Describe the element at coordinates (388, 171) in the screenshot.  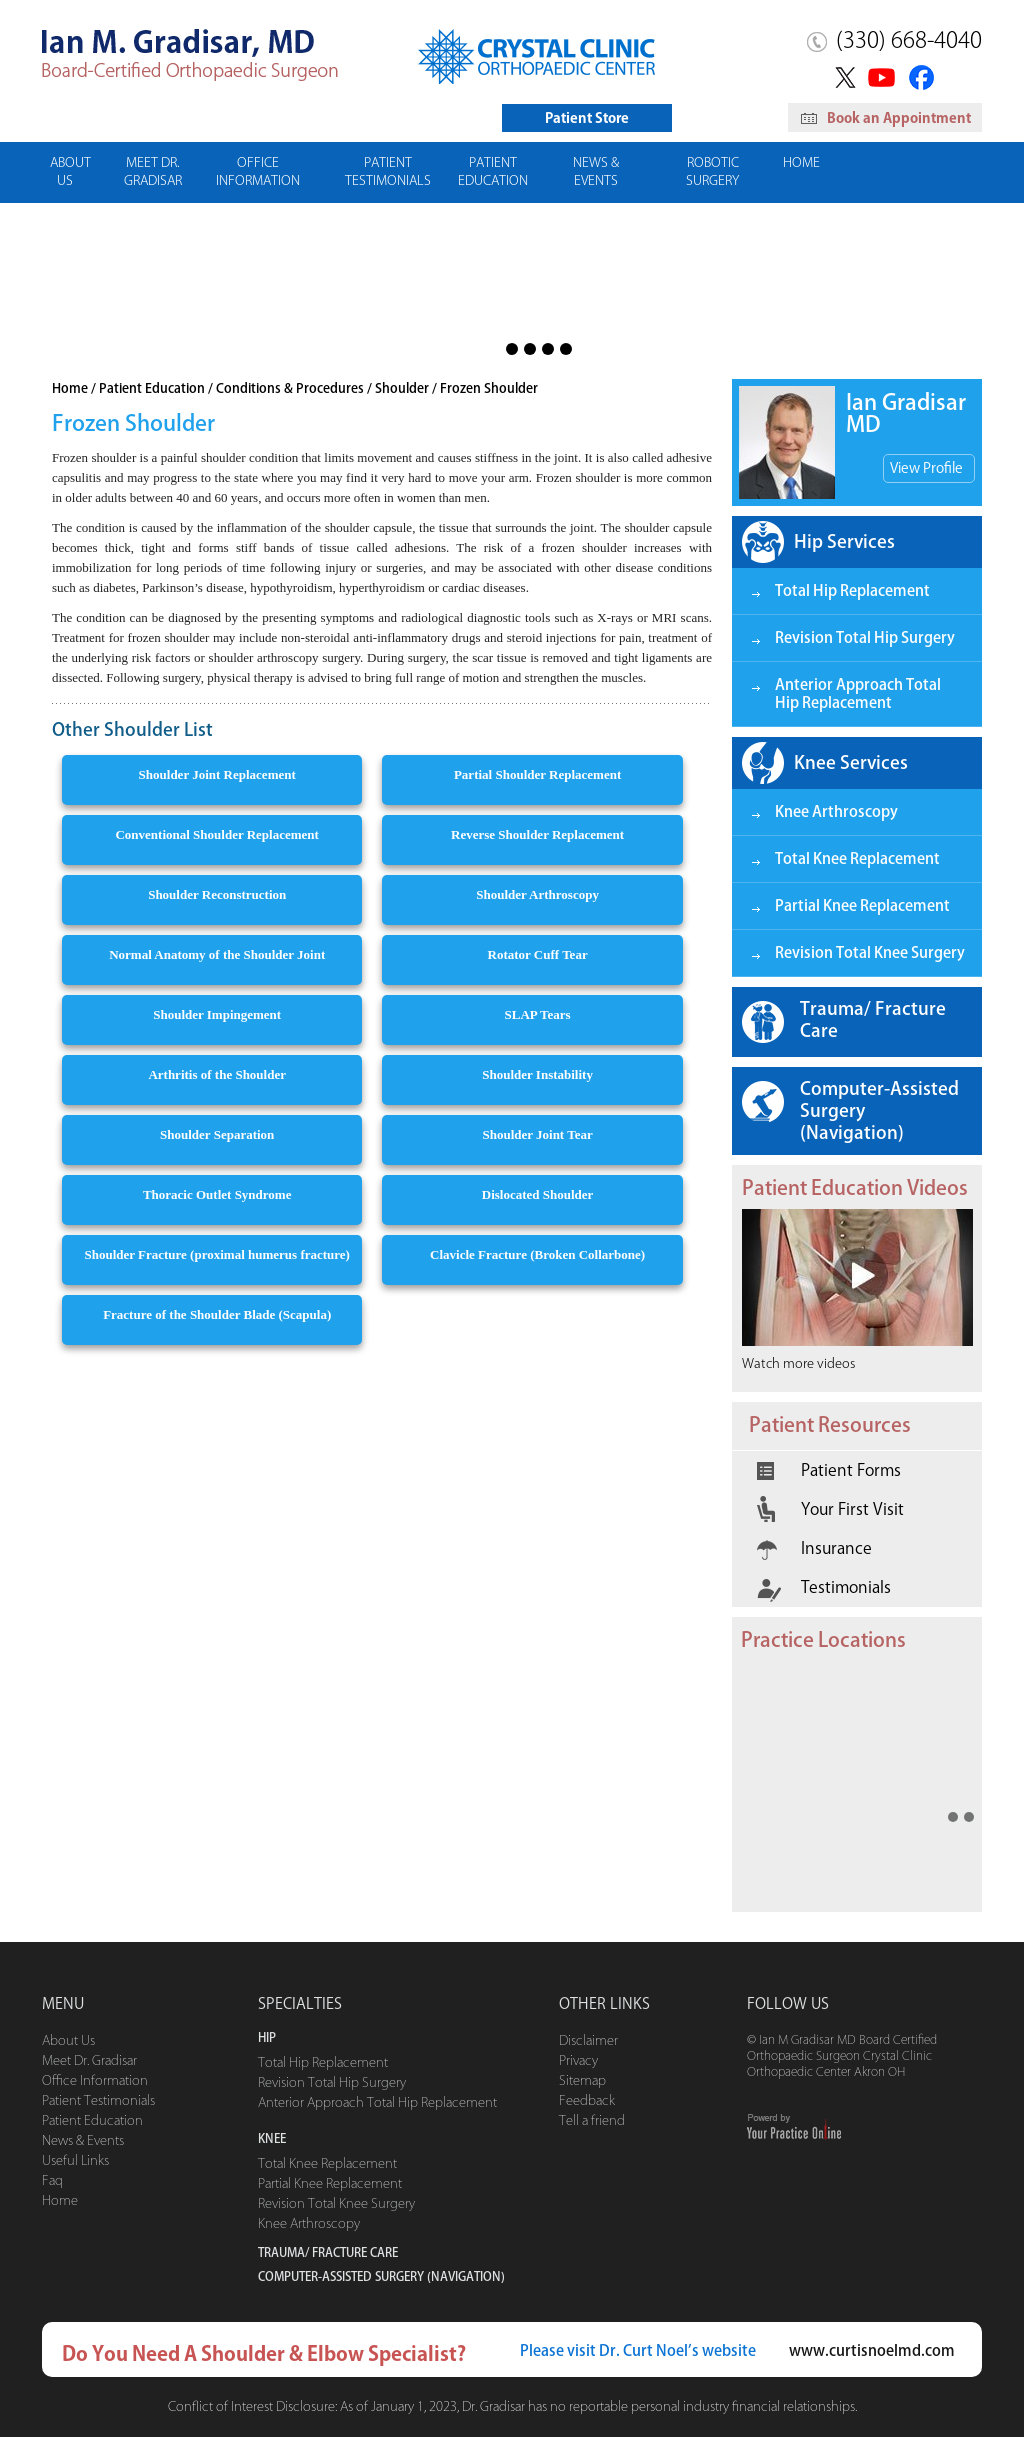
I see `Patient Testimonials` at that location.